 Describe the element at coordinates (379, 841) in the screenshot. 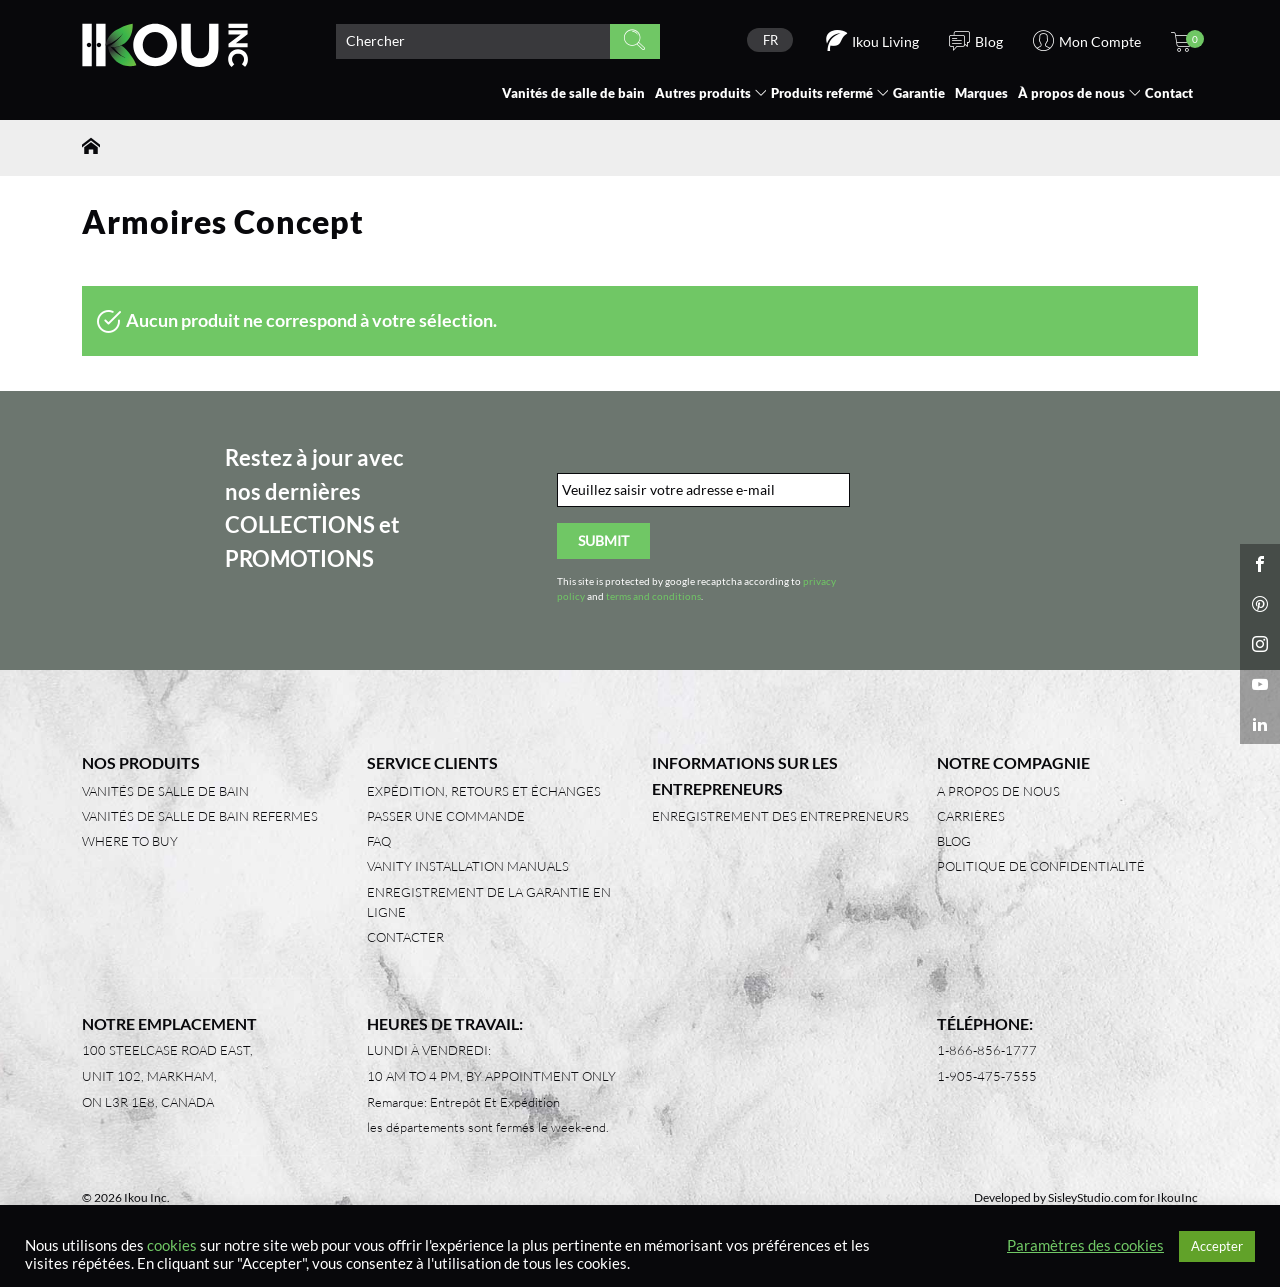

I see `FAQ` at that location.